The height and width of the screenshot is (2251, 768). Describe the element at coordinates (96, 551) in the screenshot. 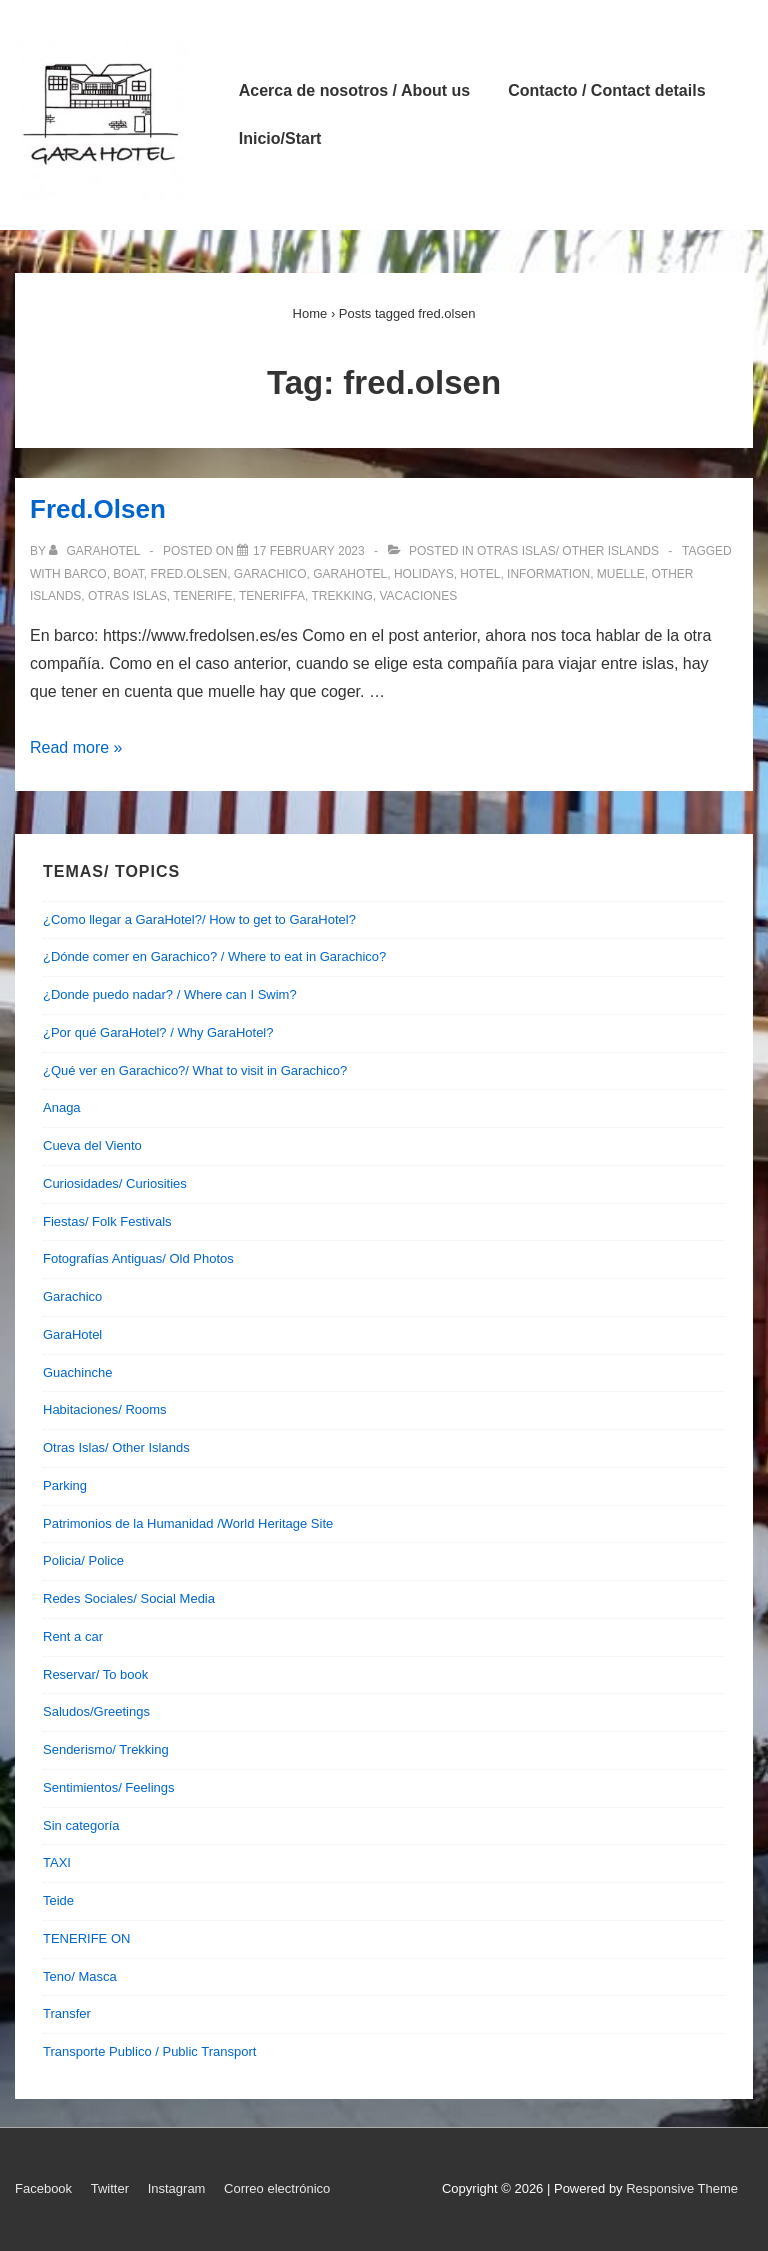

I see `[View all posts by garahotel]` at that location.